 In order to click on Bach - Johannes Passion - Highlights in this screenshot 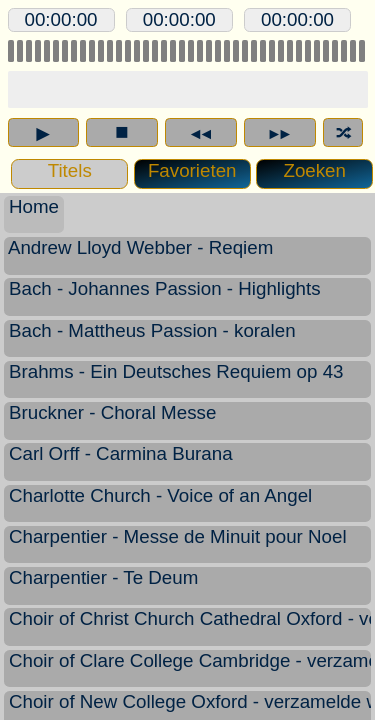, I will do `click(165, 297)`.